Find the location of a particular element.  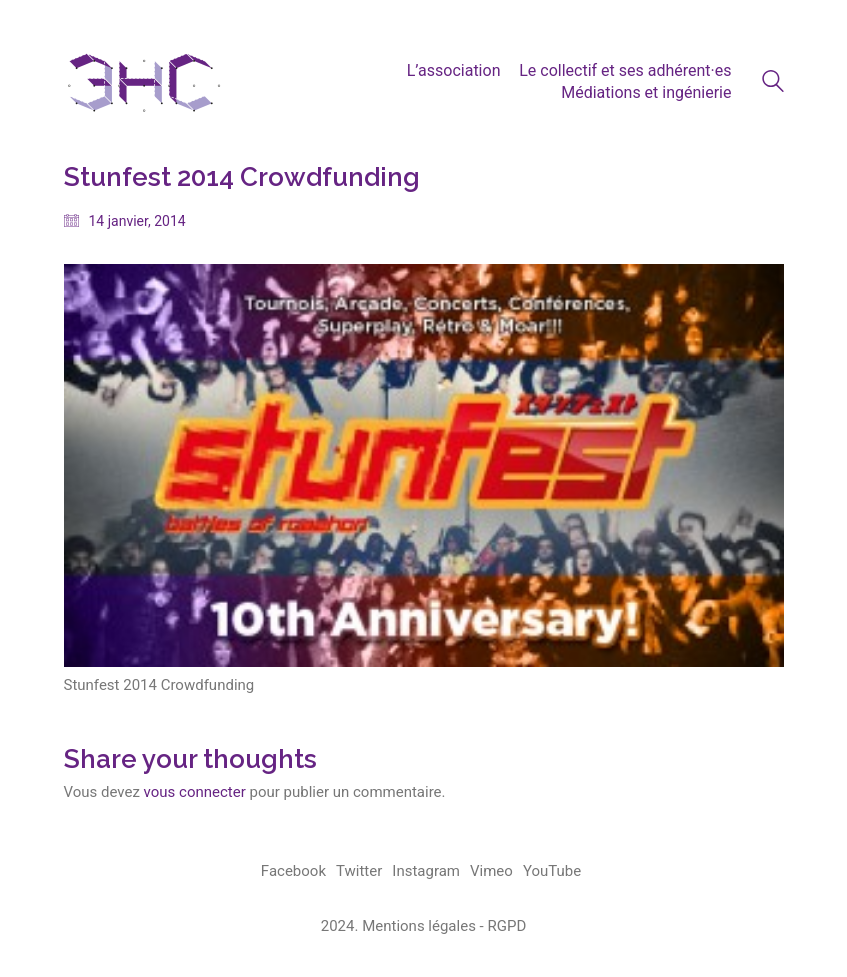

[Instagram] is located at coordinates (426, 872).